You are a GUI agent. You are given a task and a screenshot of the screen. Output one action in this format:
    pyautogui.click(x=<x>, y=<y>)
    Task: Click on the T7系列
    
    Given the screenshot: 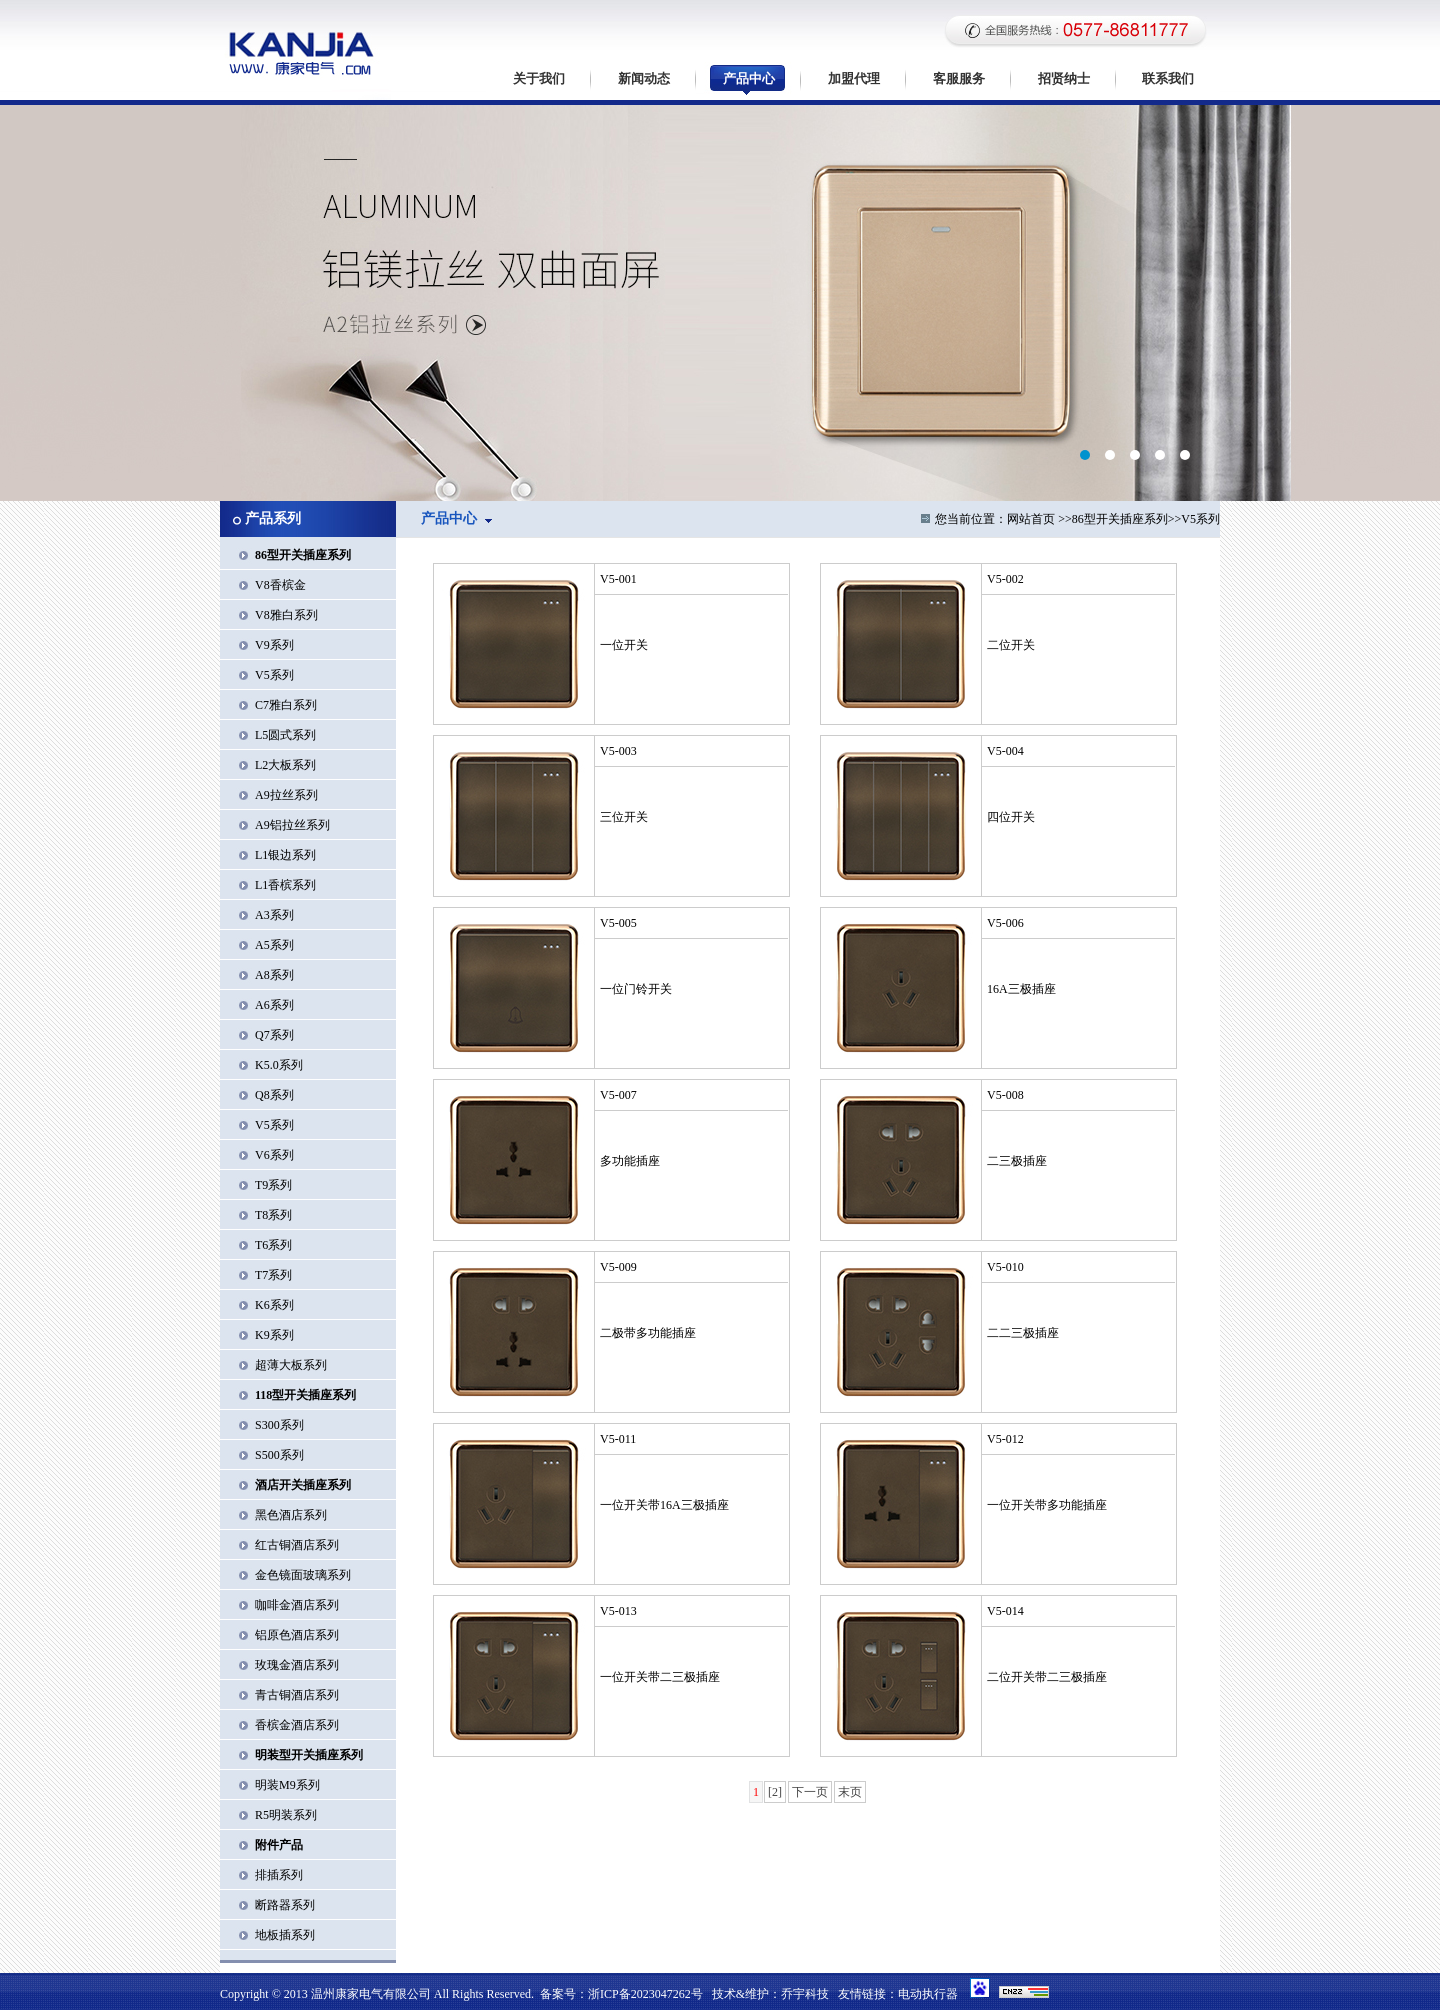 What is the action you would take?
    pyautogui.click(x=273, y=1275)
    